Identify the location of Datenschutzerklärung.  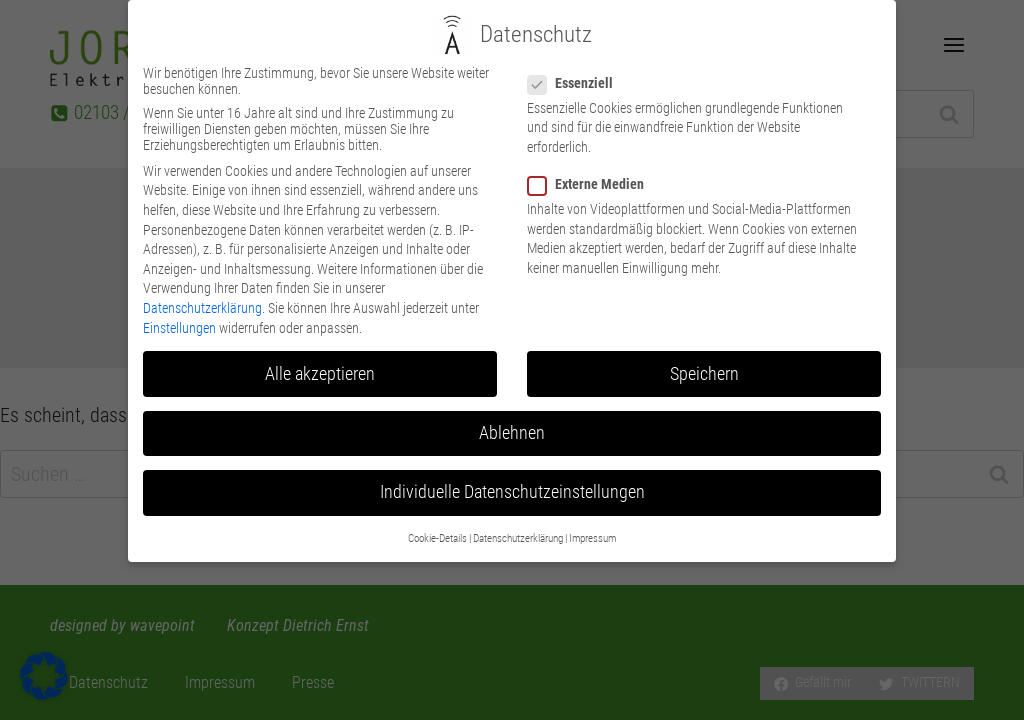
(202, 282).